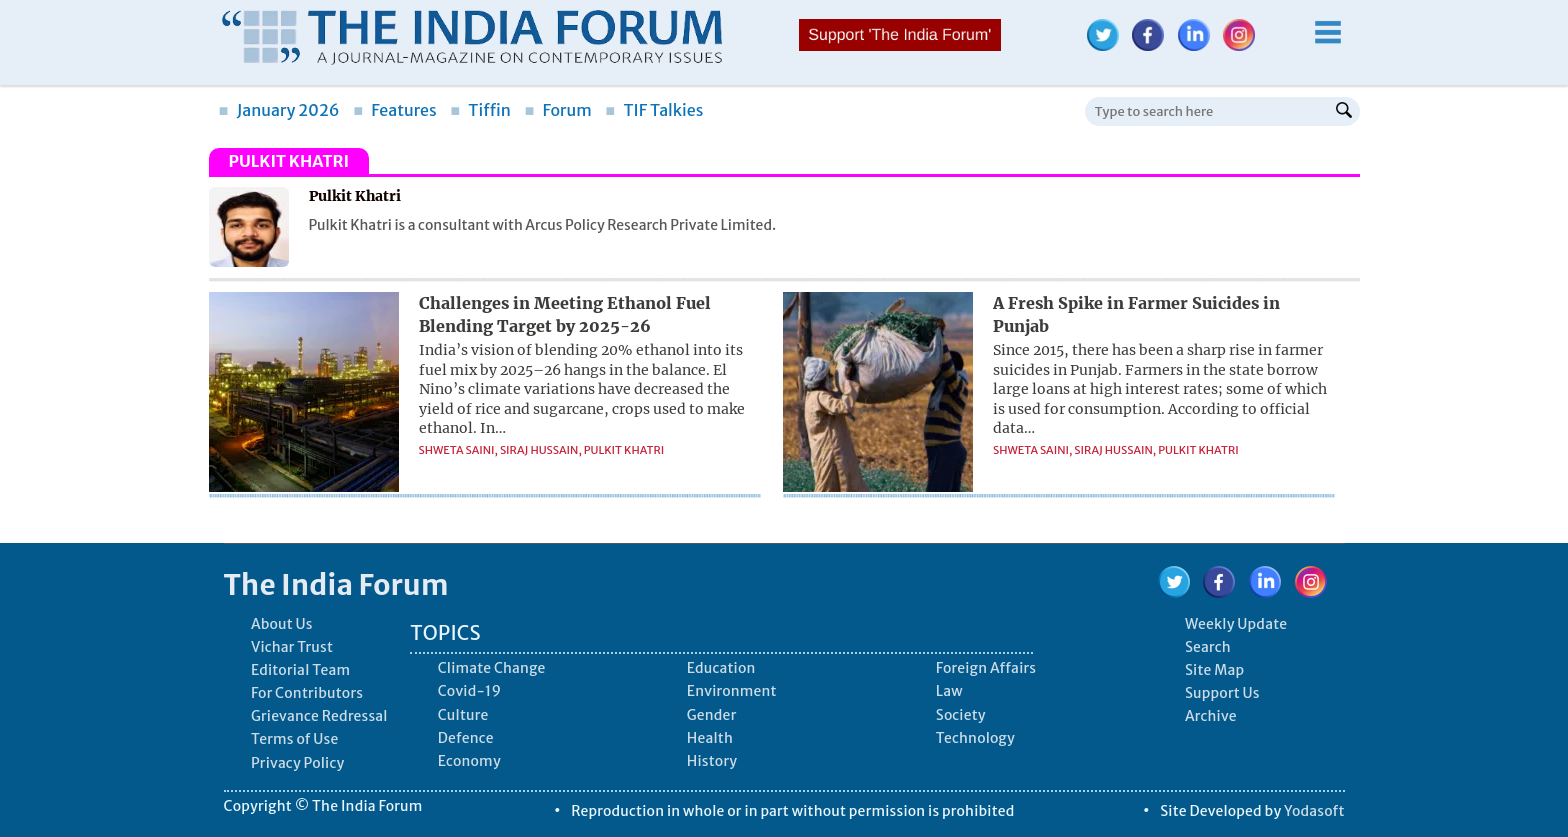  What do you see at coordinates (986, 668) in the screenshot?
I see `Foreign Affairs` at bounding box center [986, 668].